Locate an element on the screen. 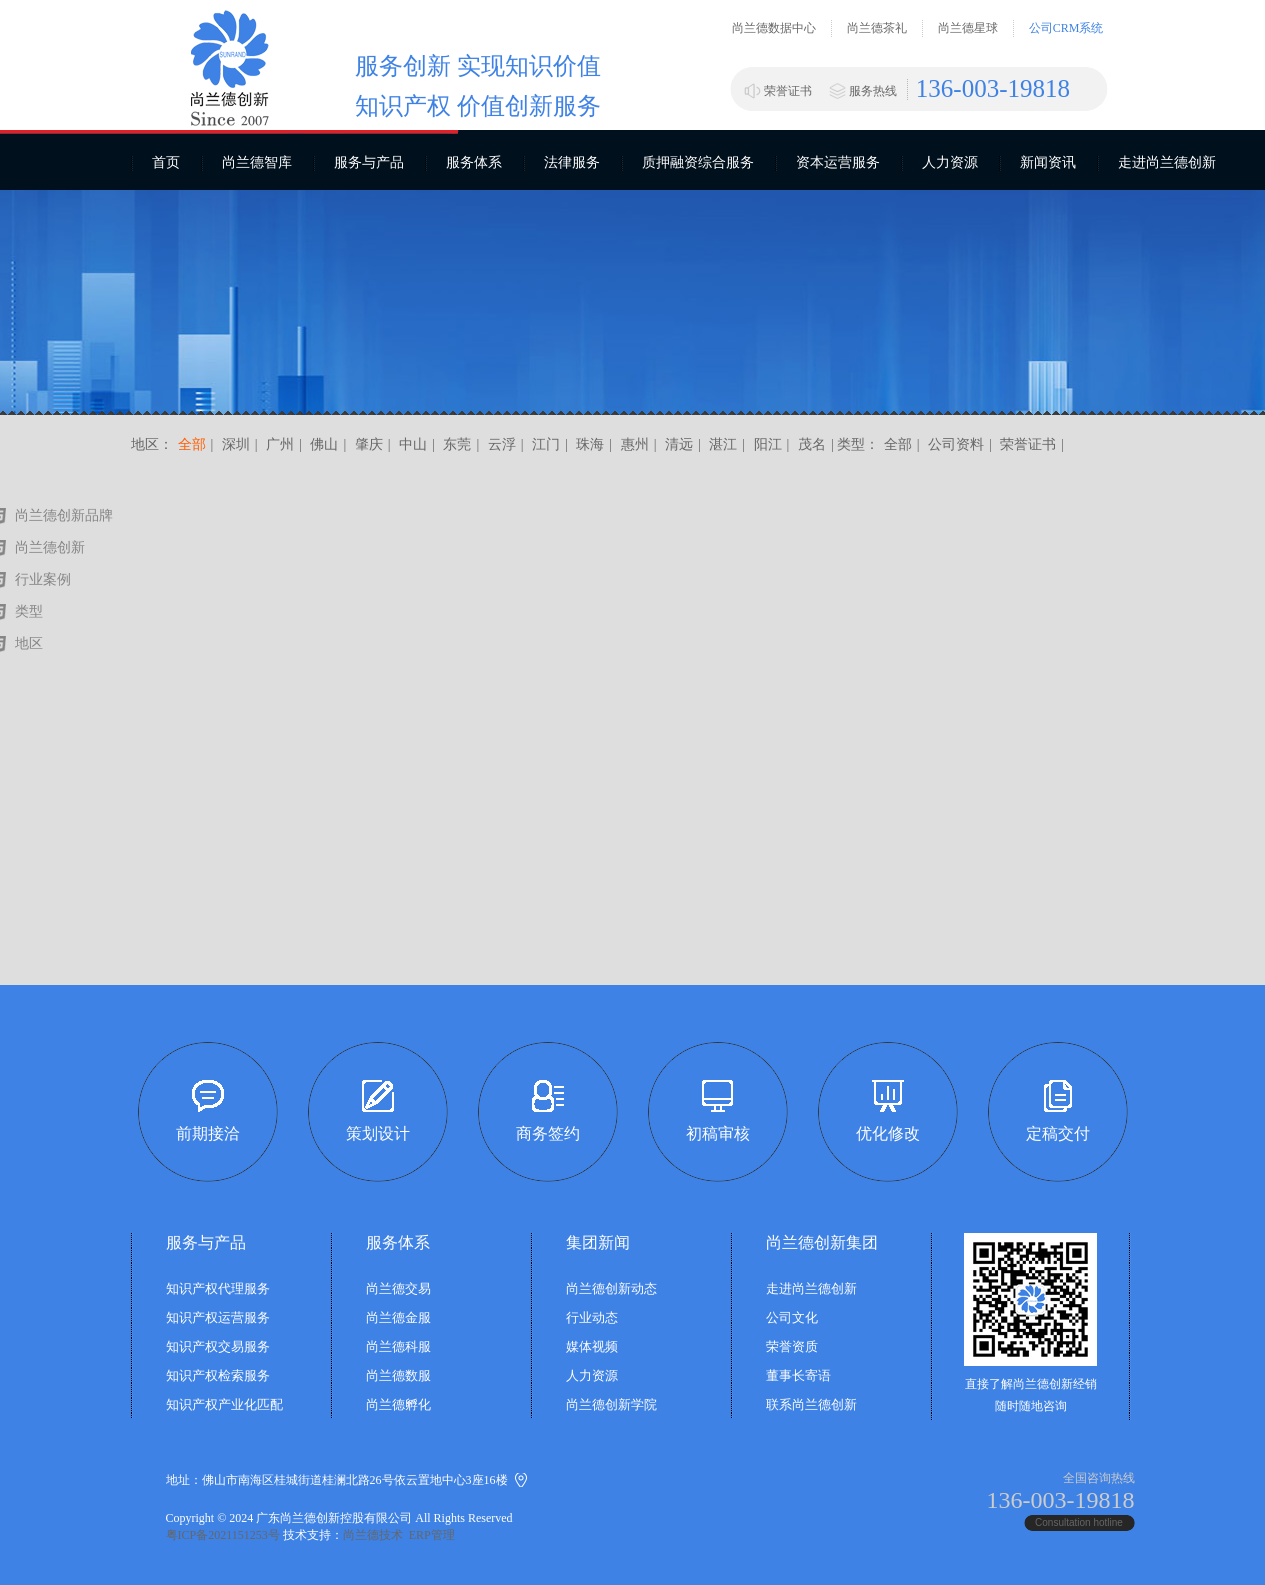  尚兰德科服 is located at coordinates (398, 1346).